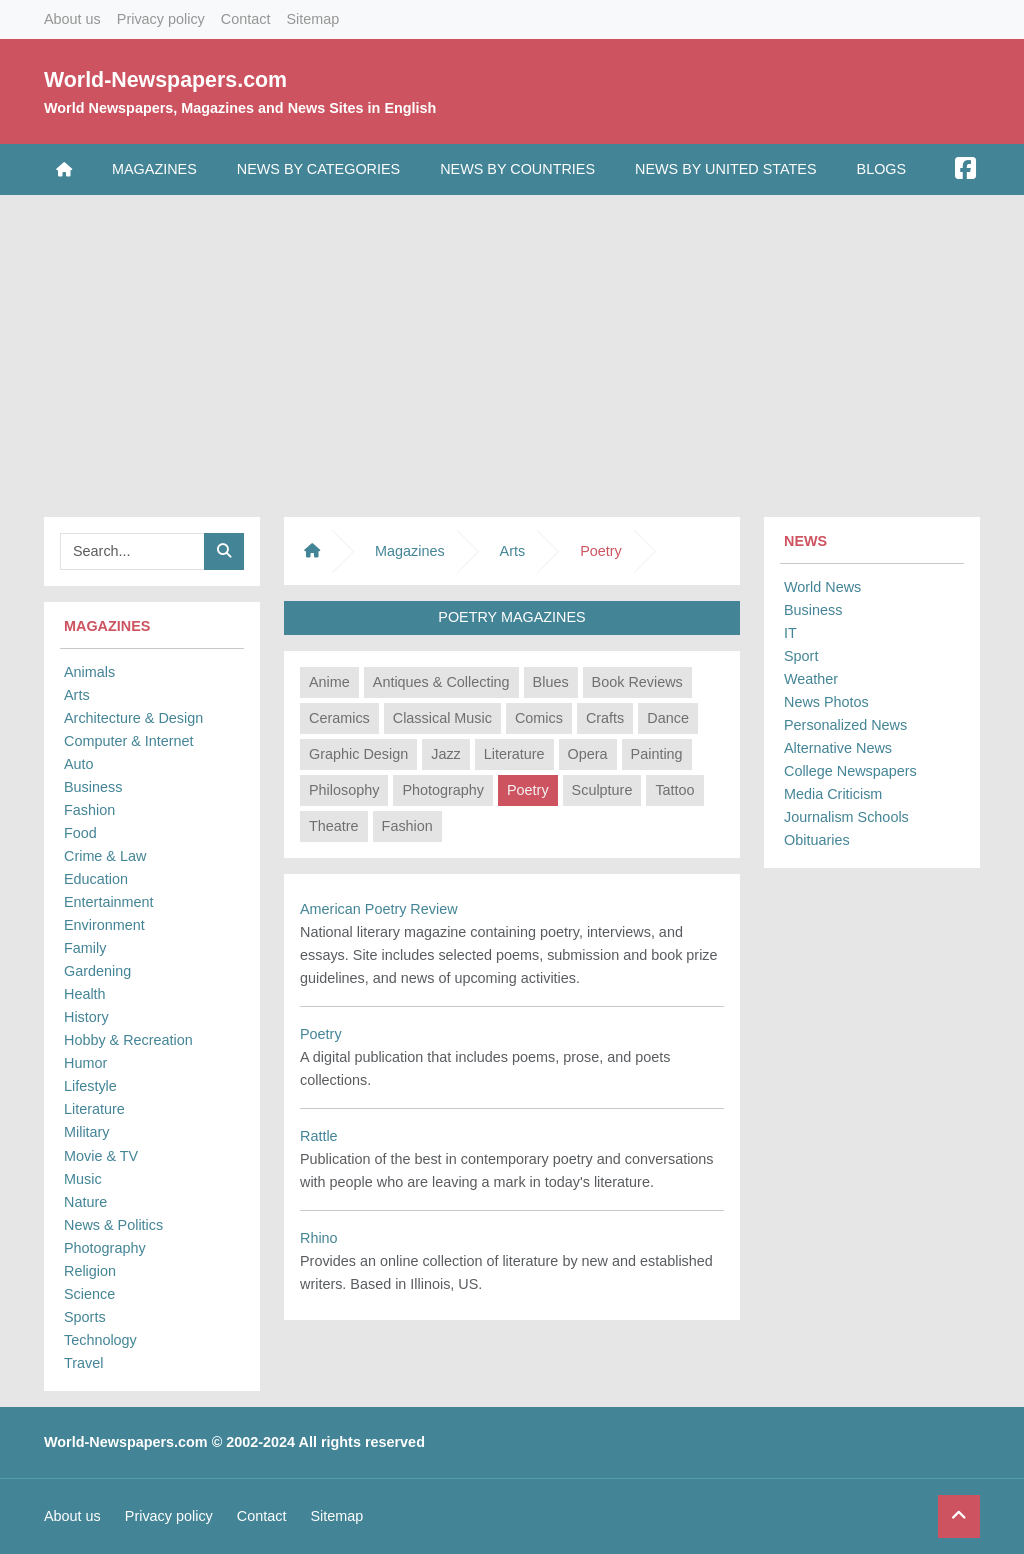 This screenshot has width=1024, height=1554. Describe the element at coordinates (129, 741) in the screenshot. I see `Computer & Internet` at that location.